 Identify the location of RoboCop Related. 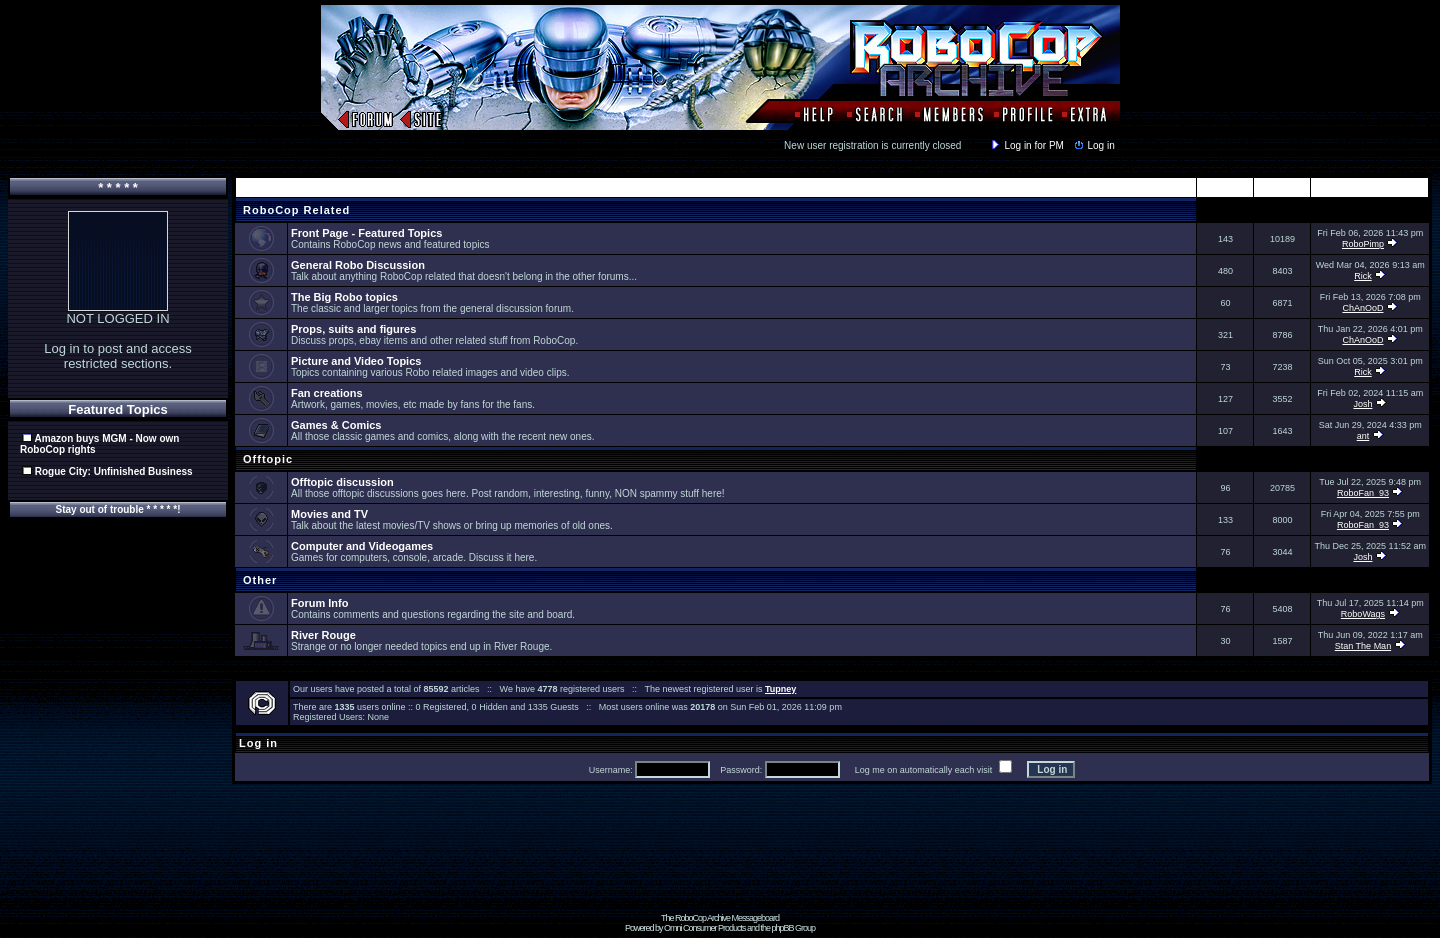
(294, 210).